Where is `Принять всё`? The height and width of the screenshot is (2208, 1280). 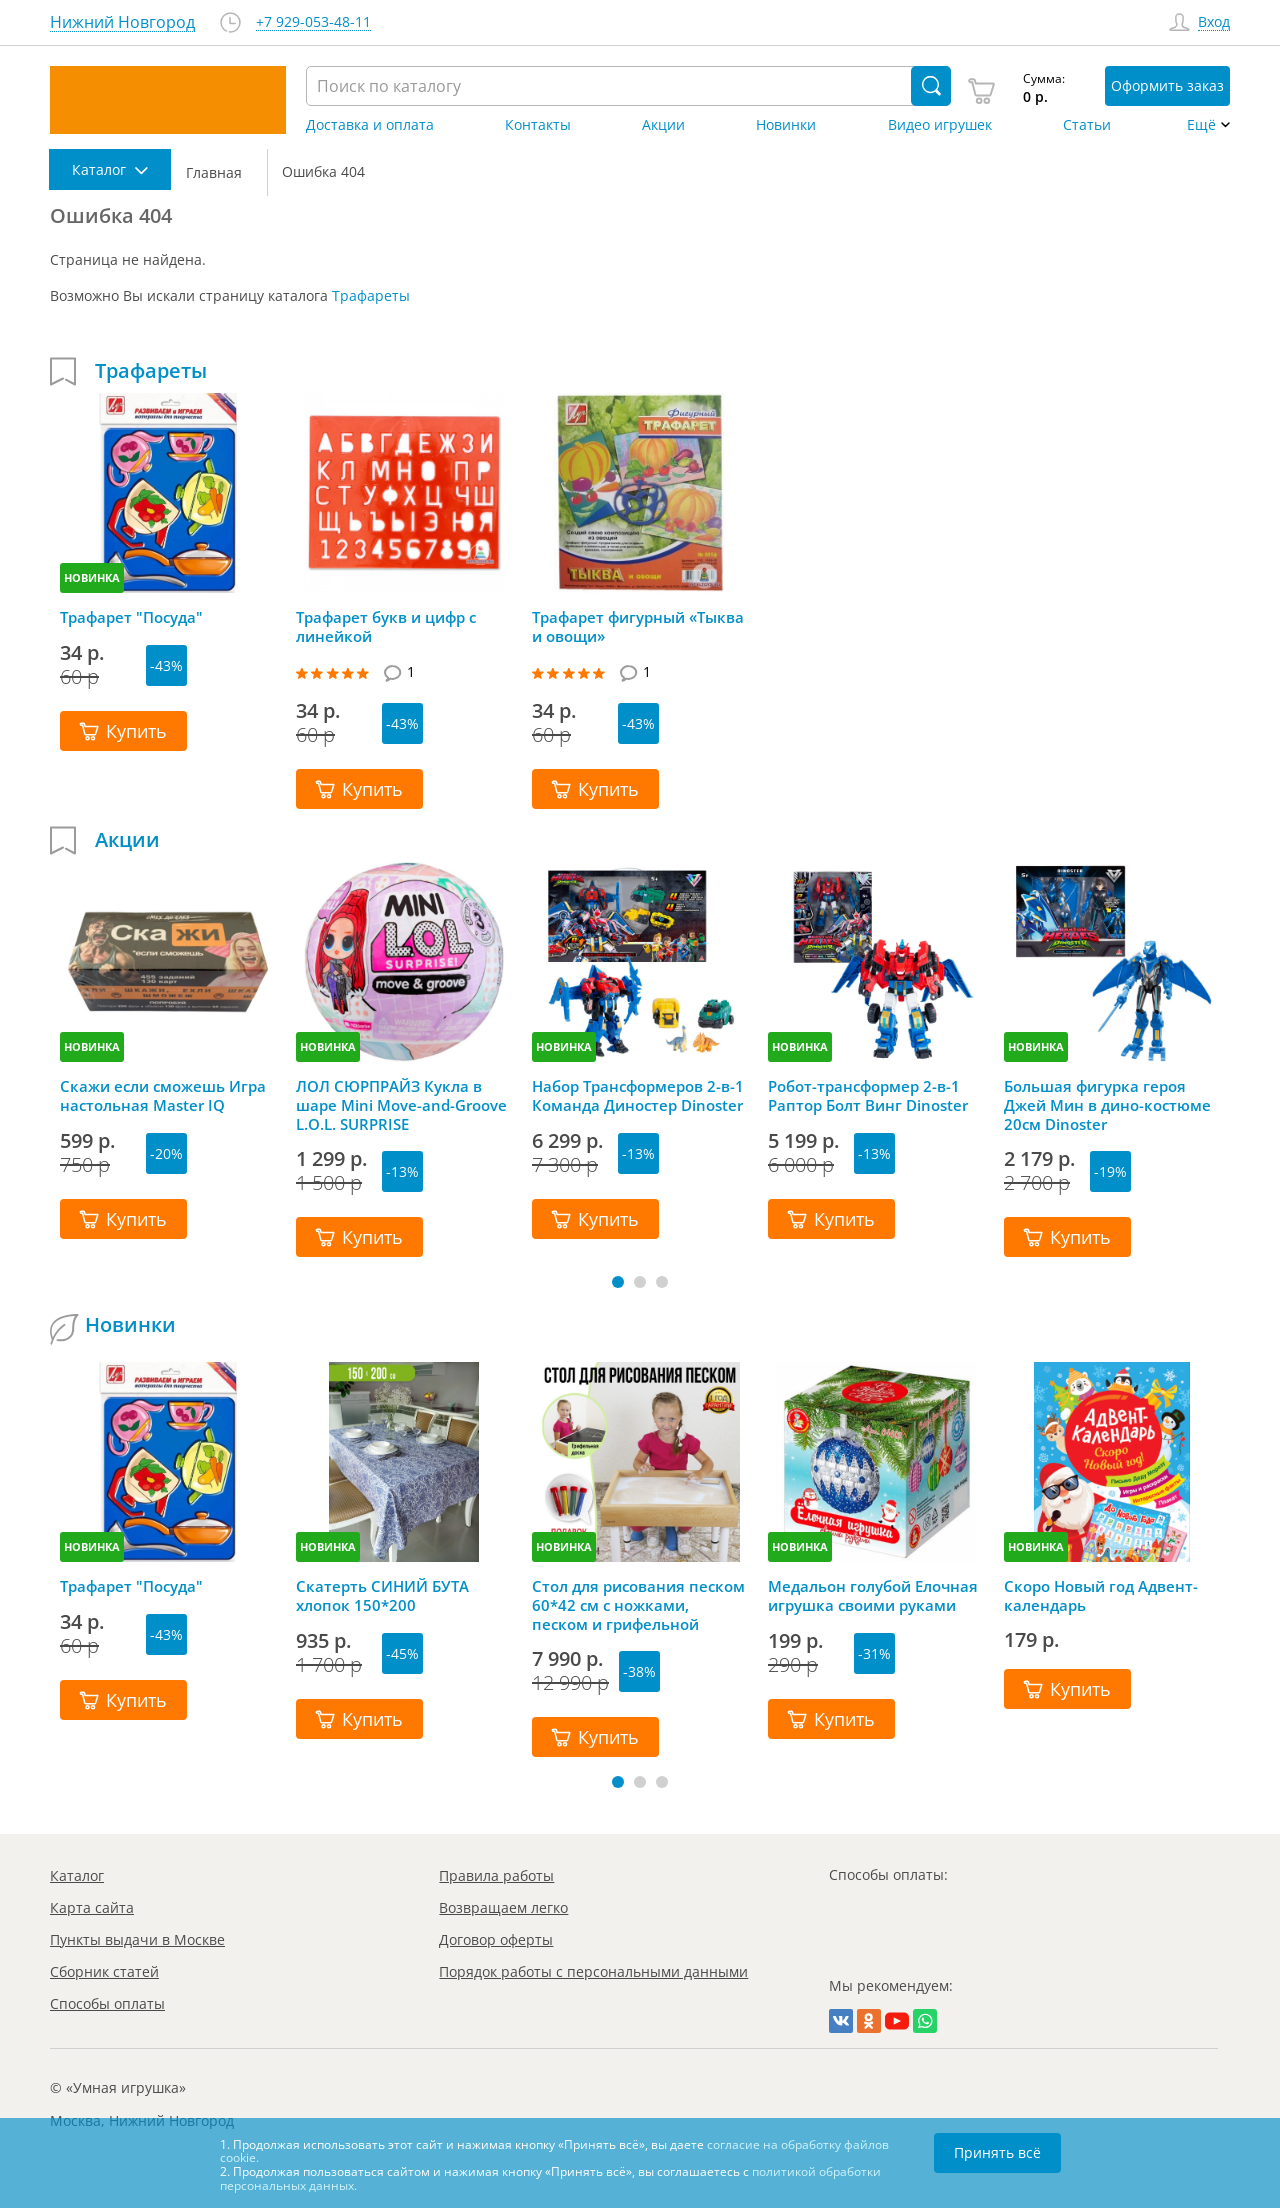 Принять всё is located at coordinates (997, 2152).